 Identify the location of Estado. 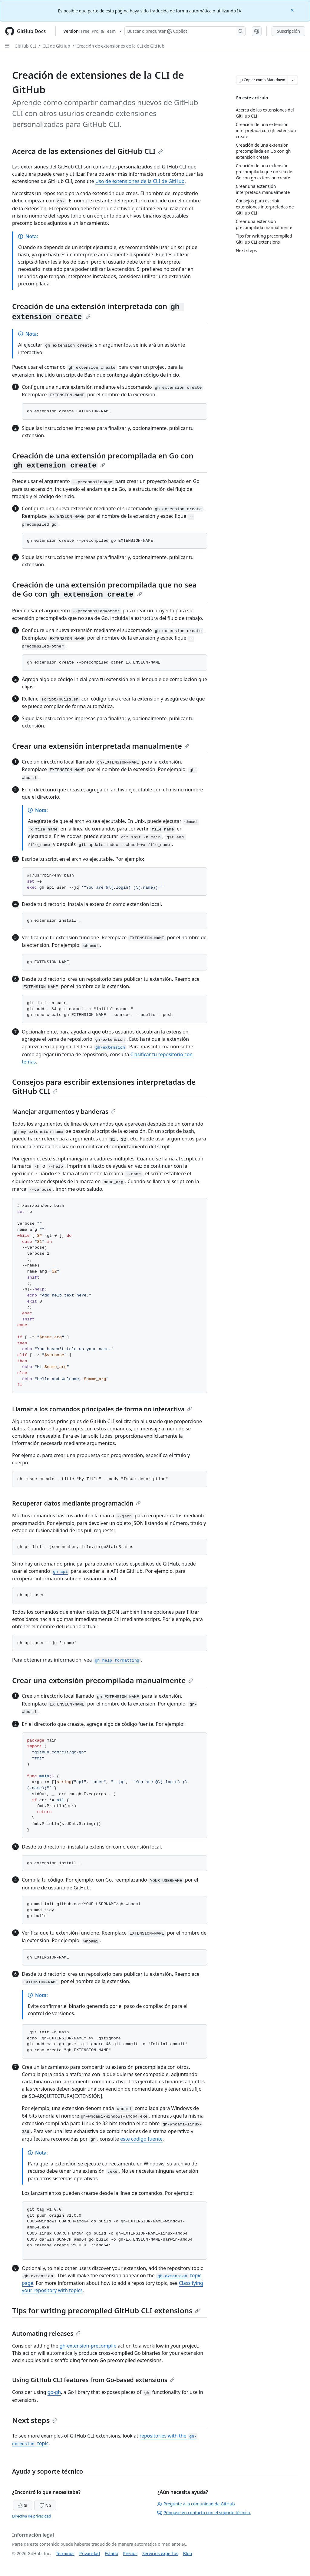
(111, 2553).